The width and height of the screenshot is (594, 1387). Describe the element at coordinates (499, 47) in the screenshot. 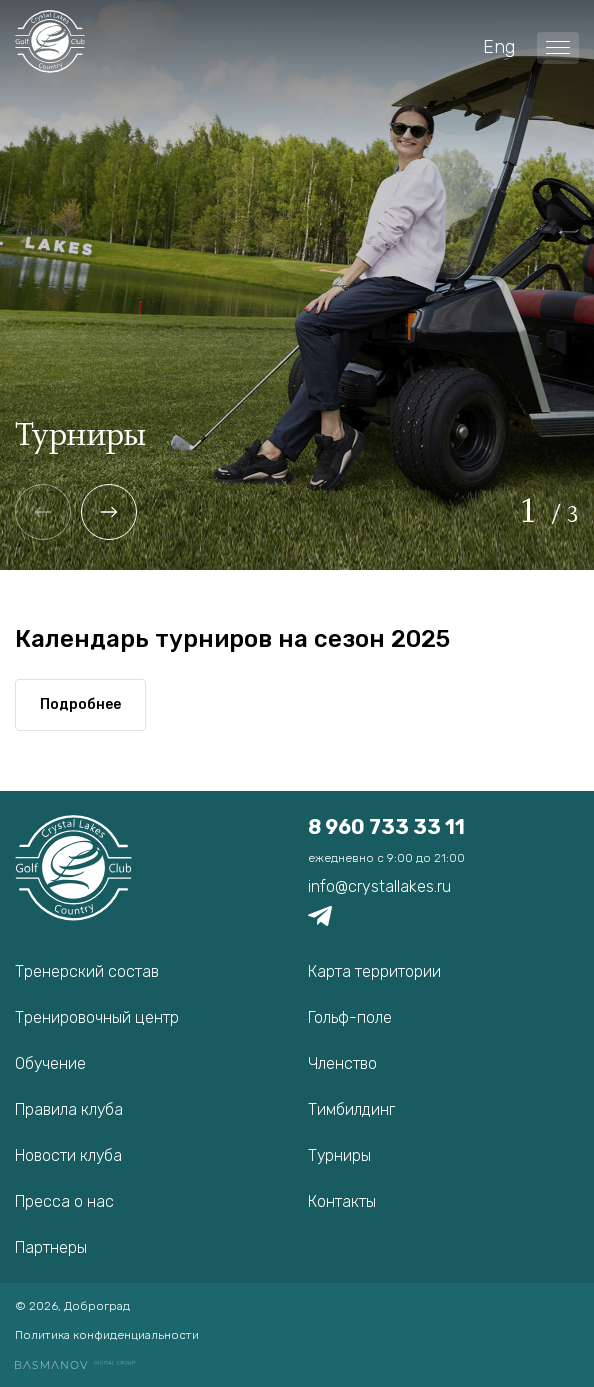

I see `Eng` at that location.